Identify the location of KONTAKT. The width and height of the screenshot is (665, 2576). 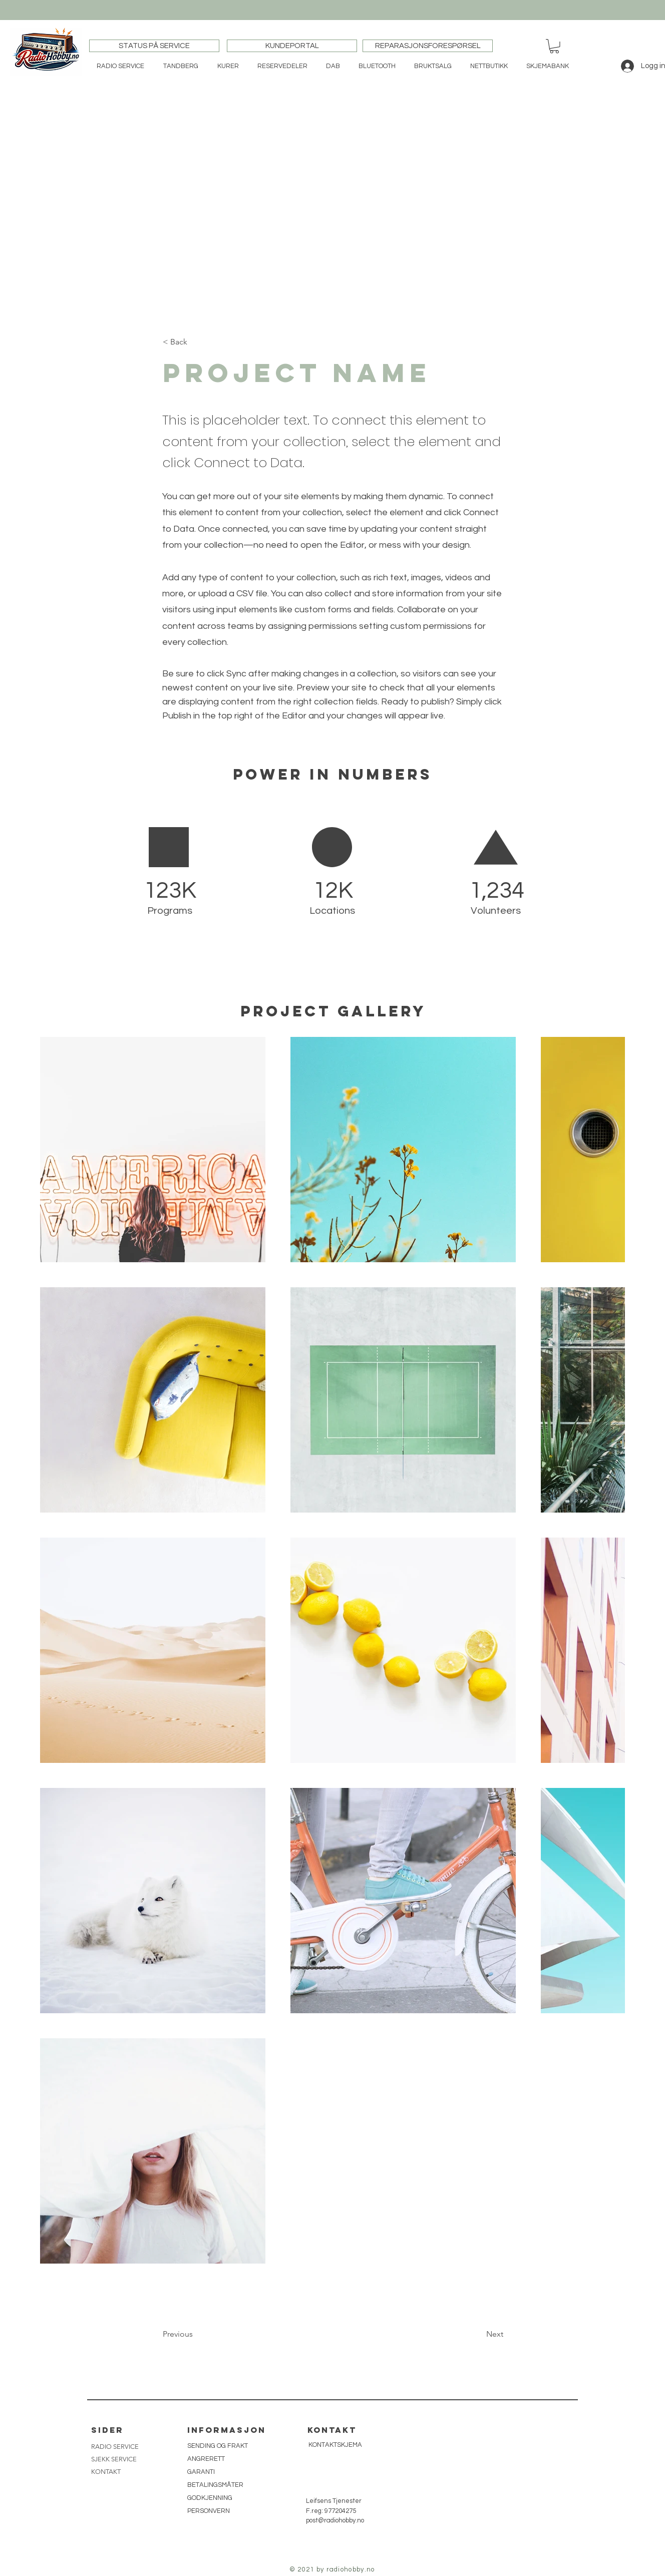
(106, 2471).